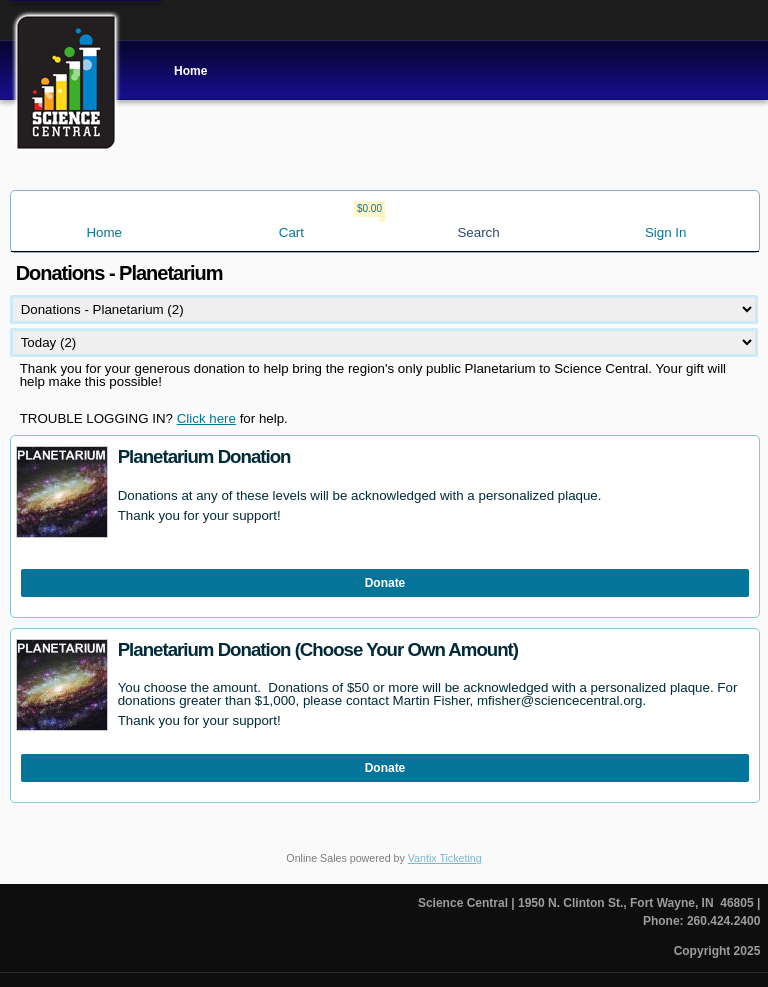 This screenshot has width=768, height=987. I want to click on Donate, so click(385, 583).